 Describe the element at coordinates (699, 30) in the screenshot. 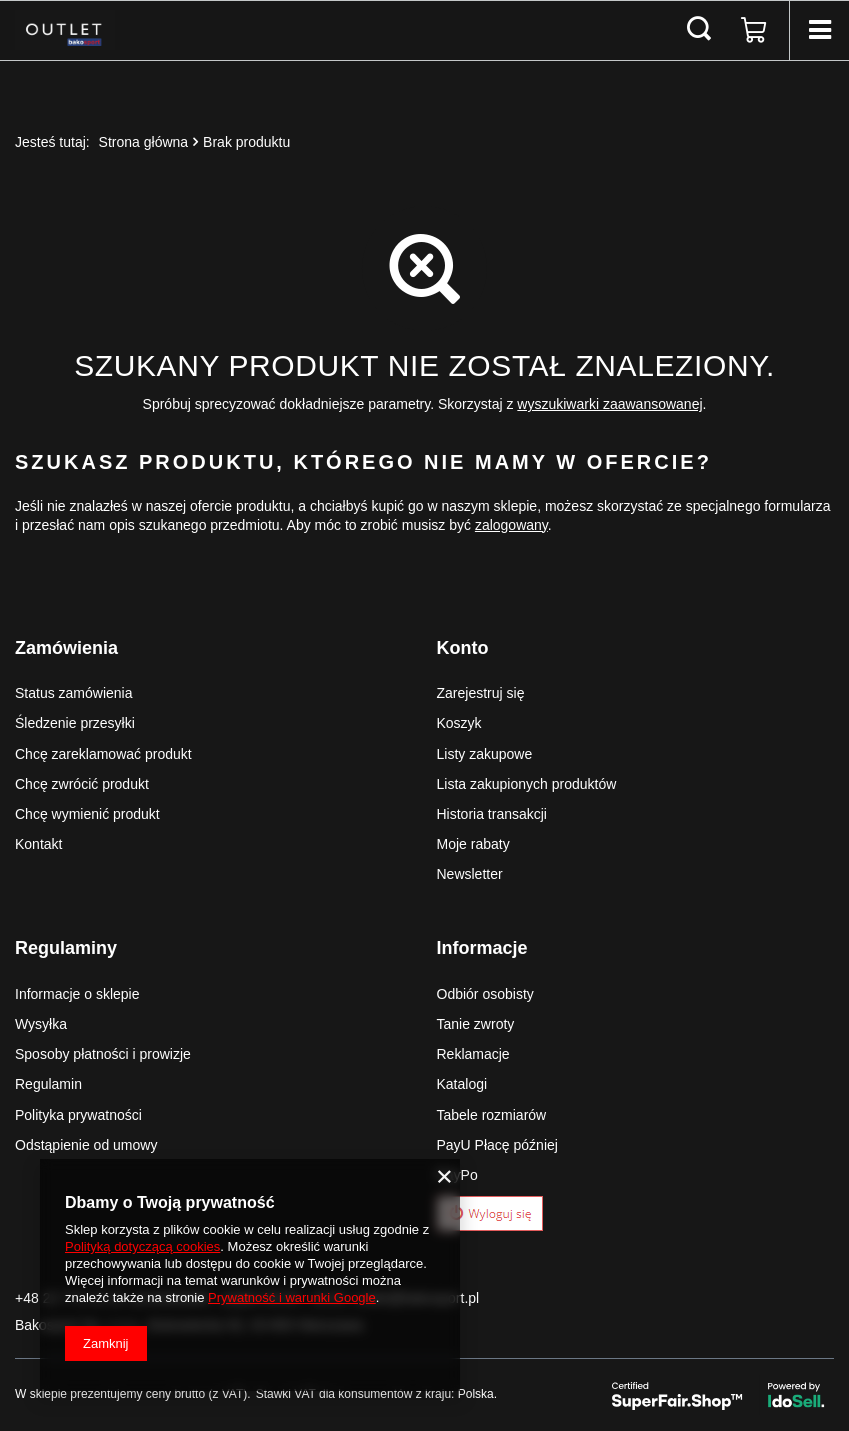

I see `[Szukaj]` at that location.